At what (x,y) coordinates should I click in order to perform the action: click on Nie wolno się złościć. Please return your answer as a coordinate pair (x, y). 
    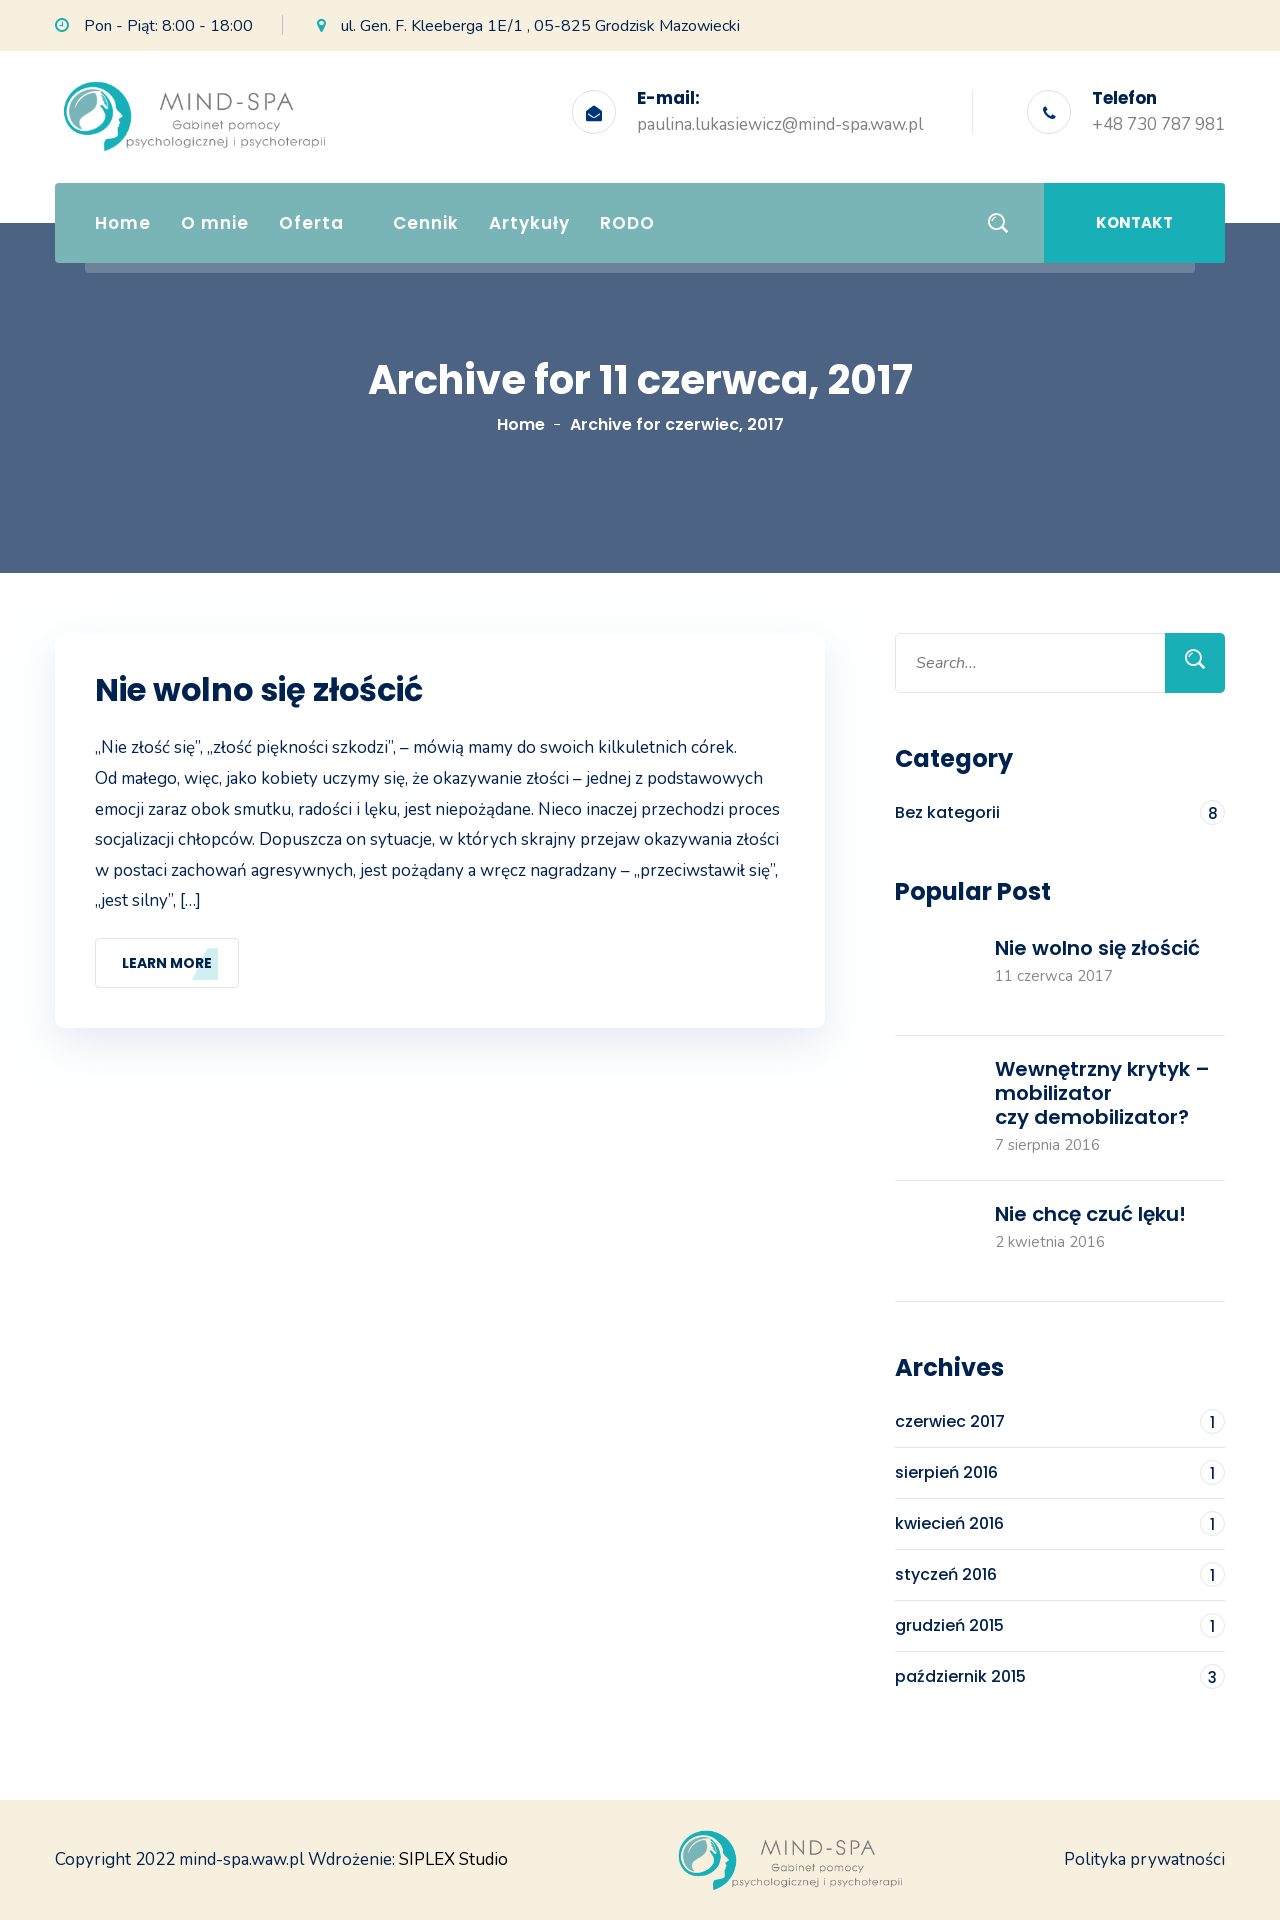
    Looking at the image, I should click on (262, 690).